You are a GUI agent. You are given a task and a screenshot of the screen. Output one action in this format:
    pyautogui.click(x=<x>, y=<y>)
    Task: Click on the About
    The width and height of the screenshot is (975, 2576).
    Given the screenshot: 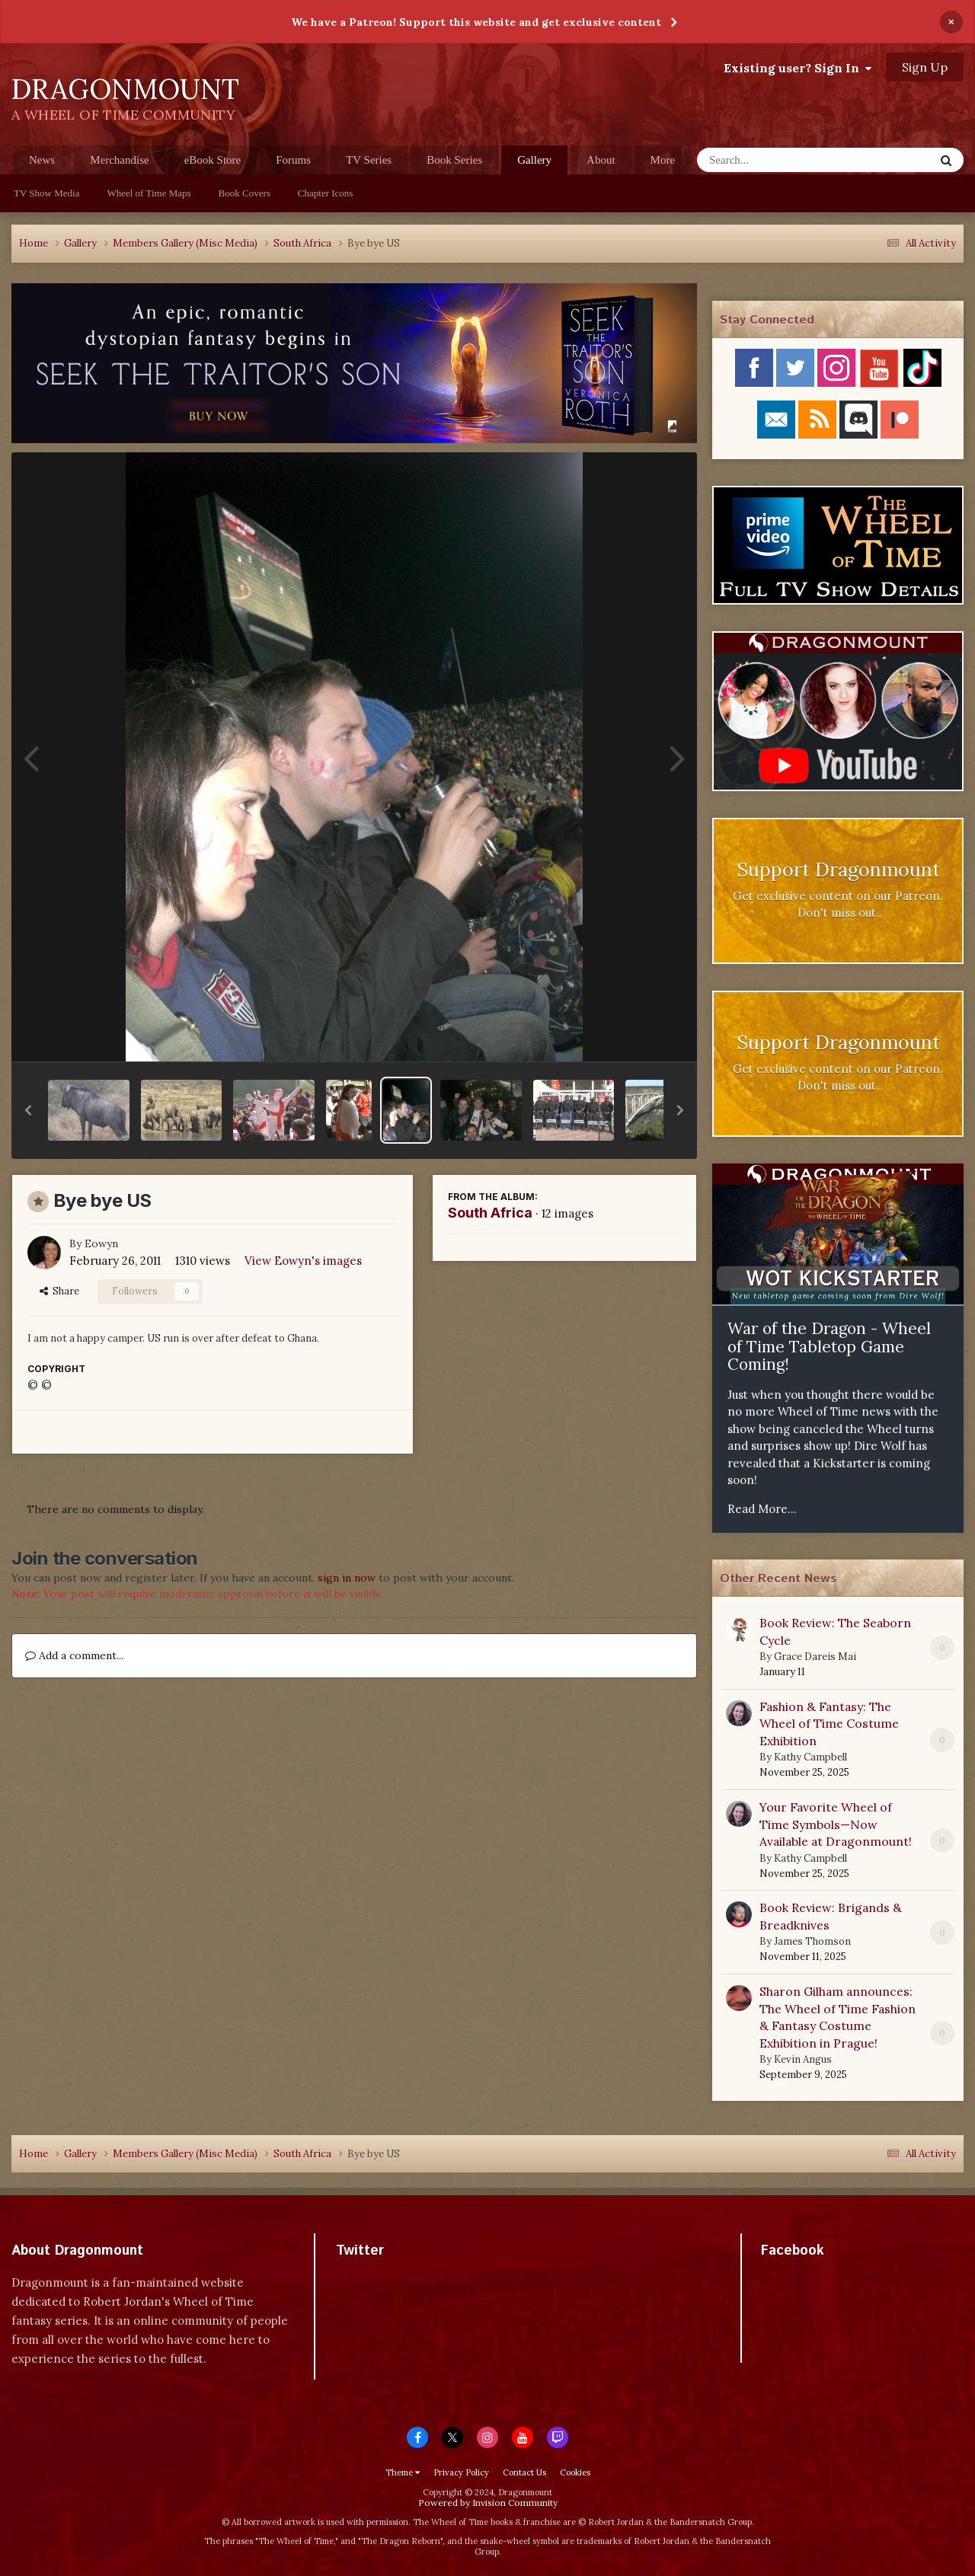 What is the action you would take?
    pyautogui.click(x=601, y=160)
    